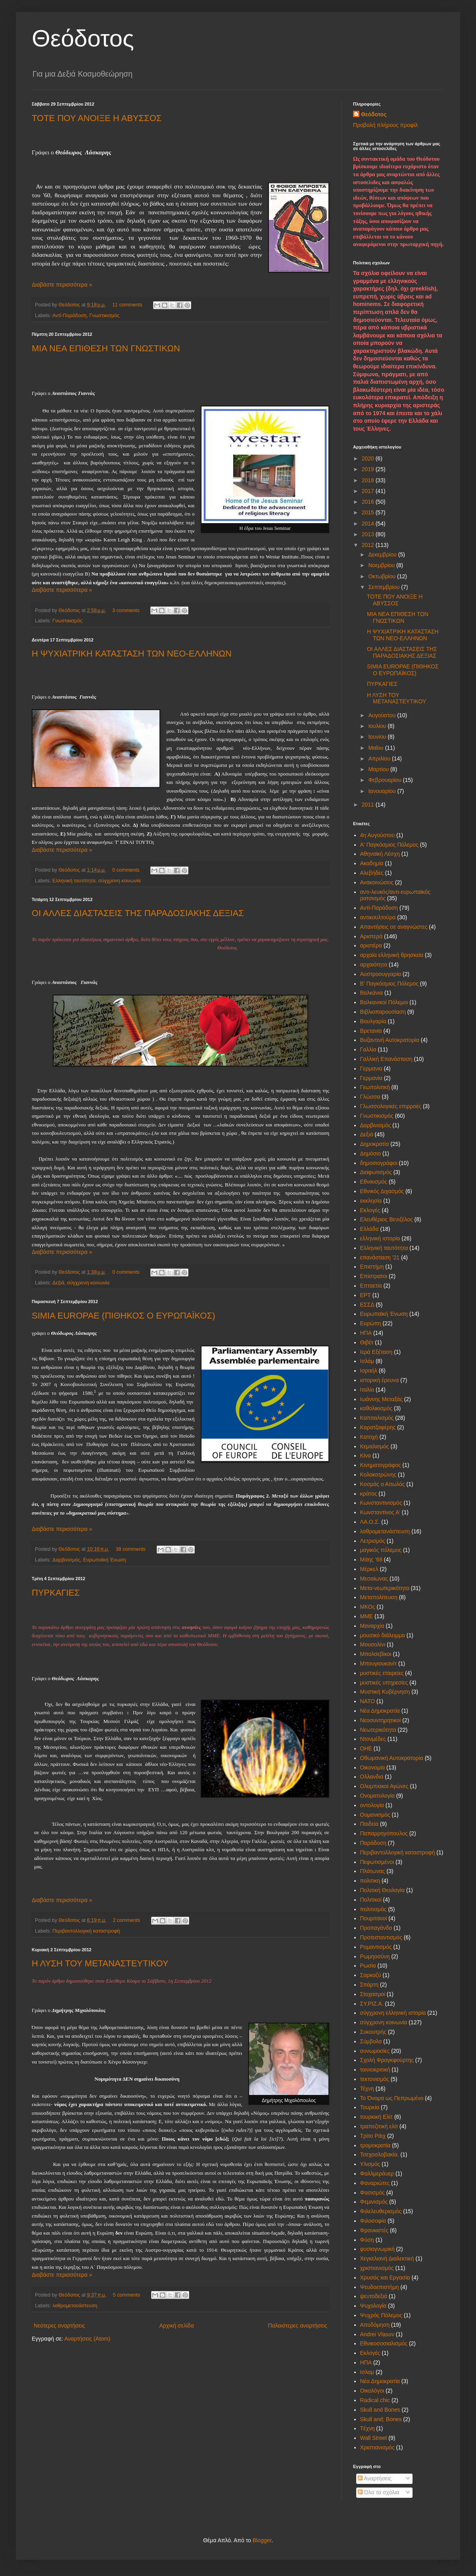 The width and height of the screenshot is (476, 2576). I want to click on Ντονμέδες, so click(373, 1739).